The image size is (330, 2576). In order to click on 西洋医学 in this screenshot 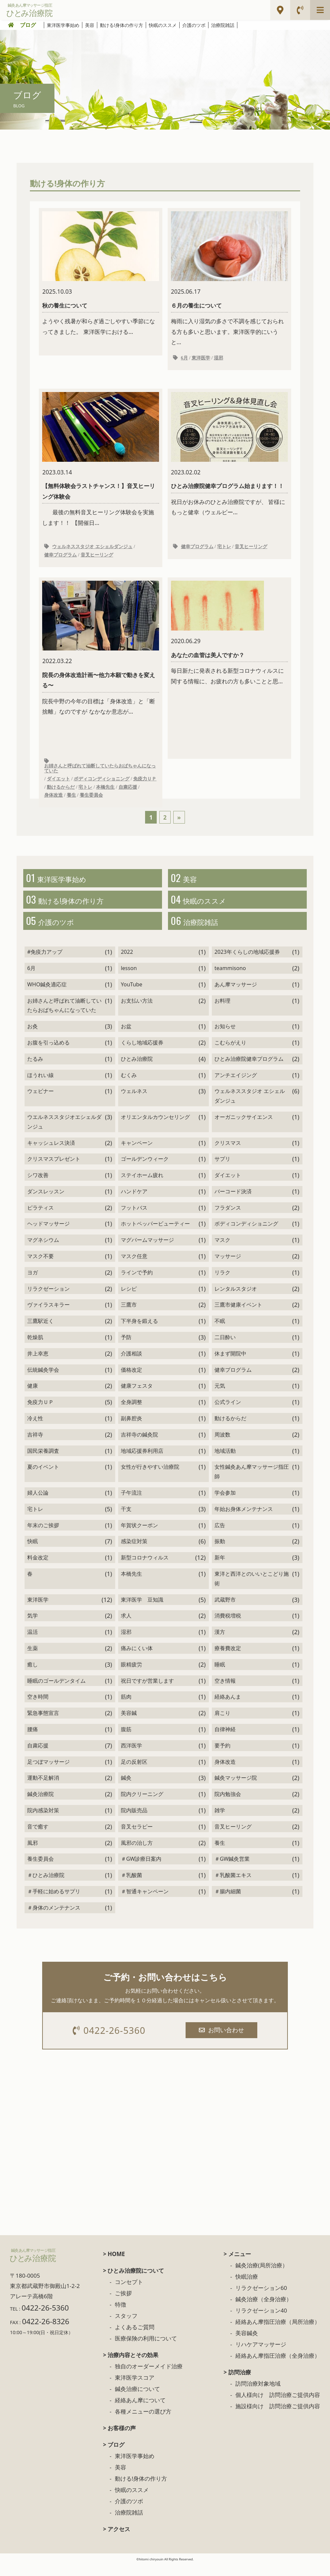, I will do `click(131, 1756)`.